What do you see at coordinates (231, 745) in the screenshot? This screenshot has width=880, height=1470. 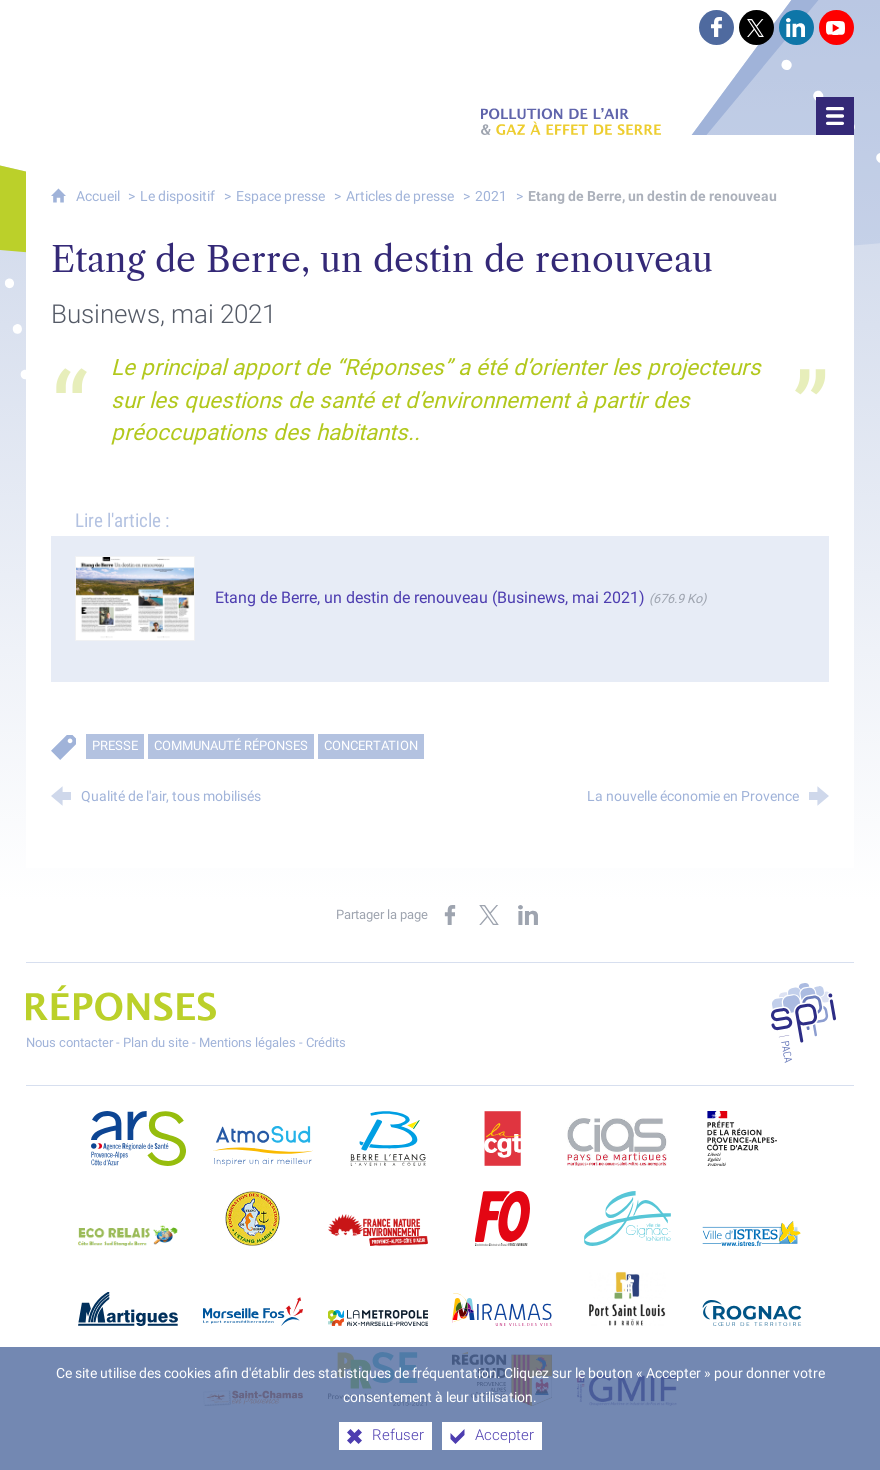 I see `Communauté RÉPONSES` at bounding box center [231, 745].